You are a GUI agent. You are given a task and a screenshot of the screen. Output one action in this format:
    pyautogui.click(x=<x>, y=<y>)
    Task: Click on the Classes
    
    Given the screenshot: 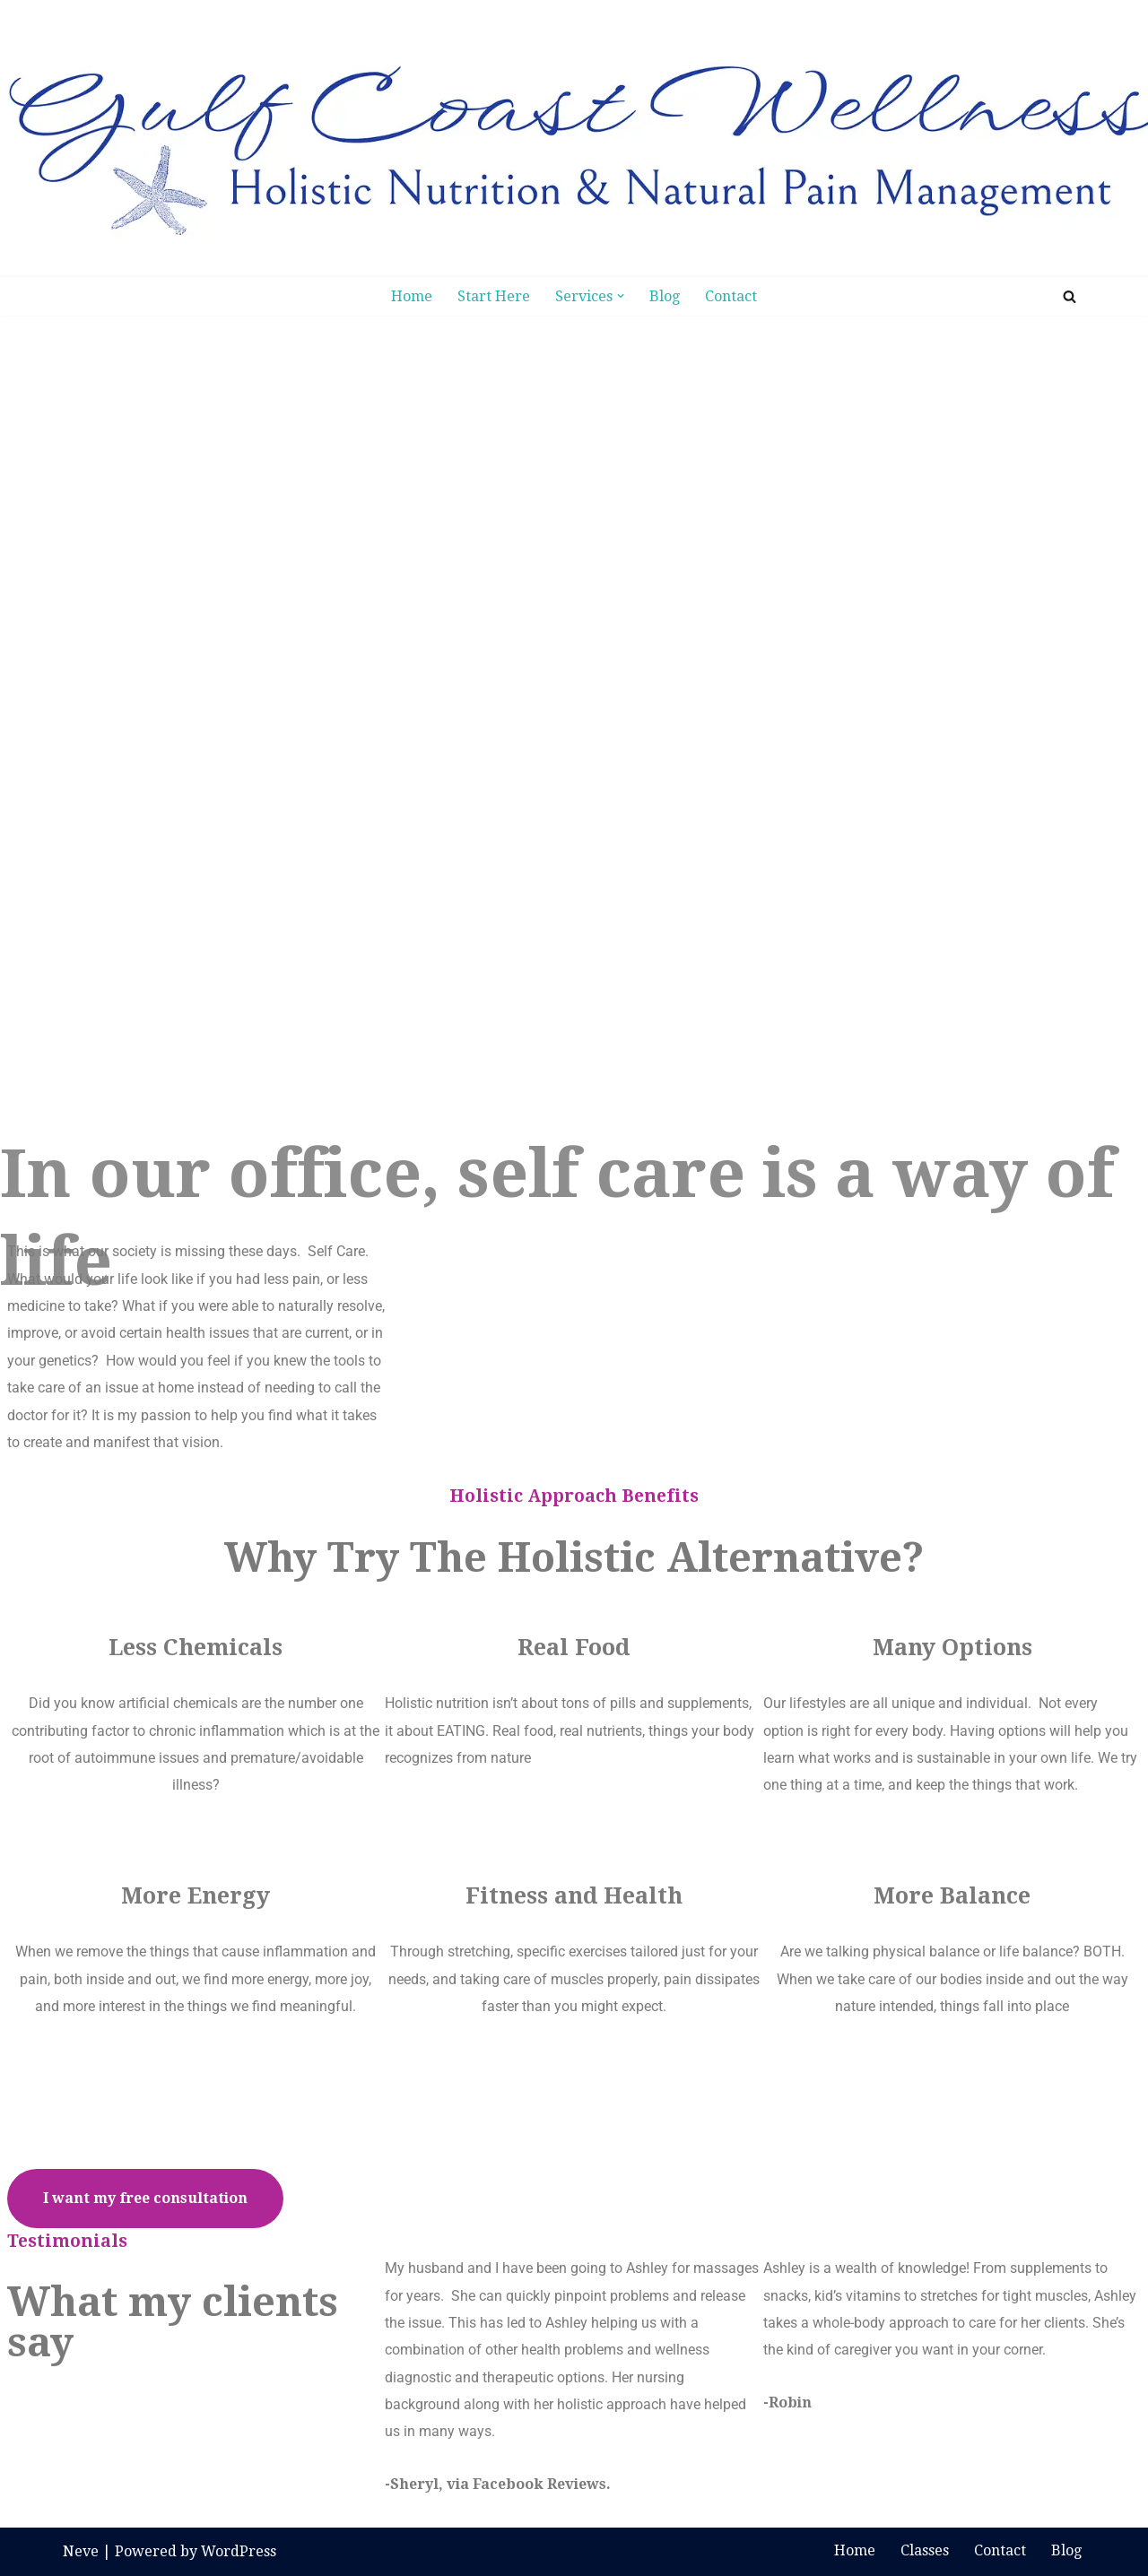 What is the action you would take?
    pyautogui.click(x=924, y=2550)
    